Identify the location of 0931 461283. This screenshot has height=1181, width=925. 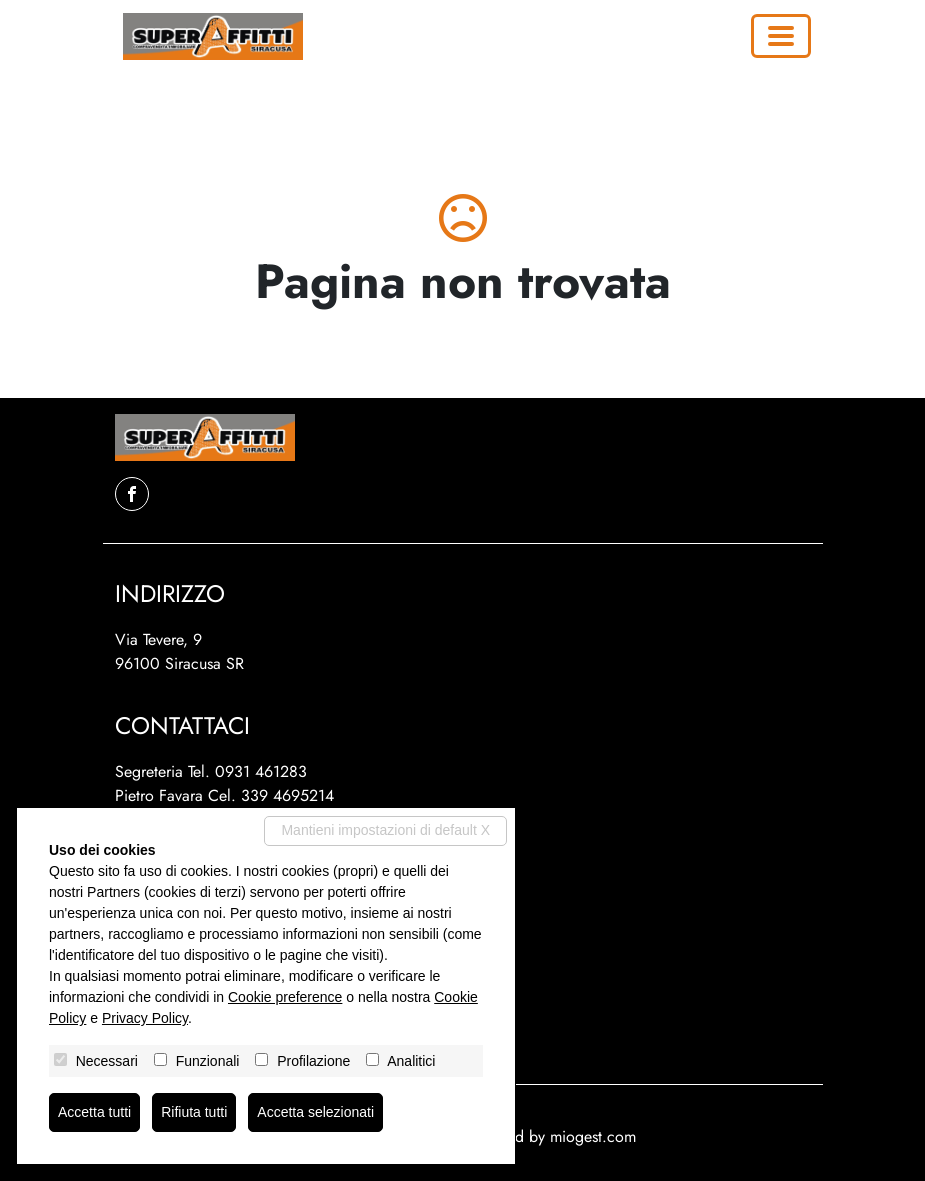
(261, 771).